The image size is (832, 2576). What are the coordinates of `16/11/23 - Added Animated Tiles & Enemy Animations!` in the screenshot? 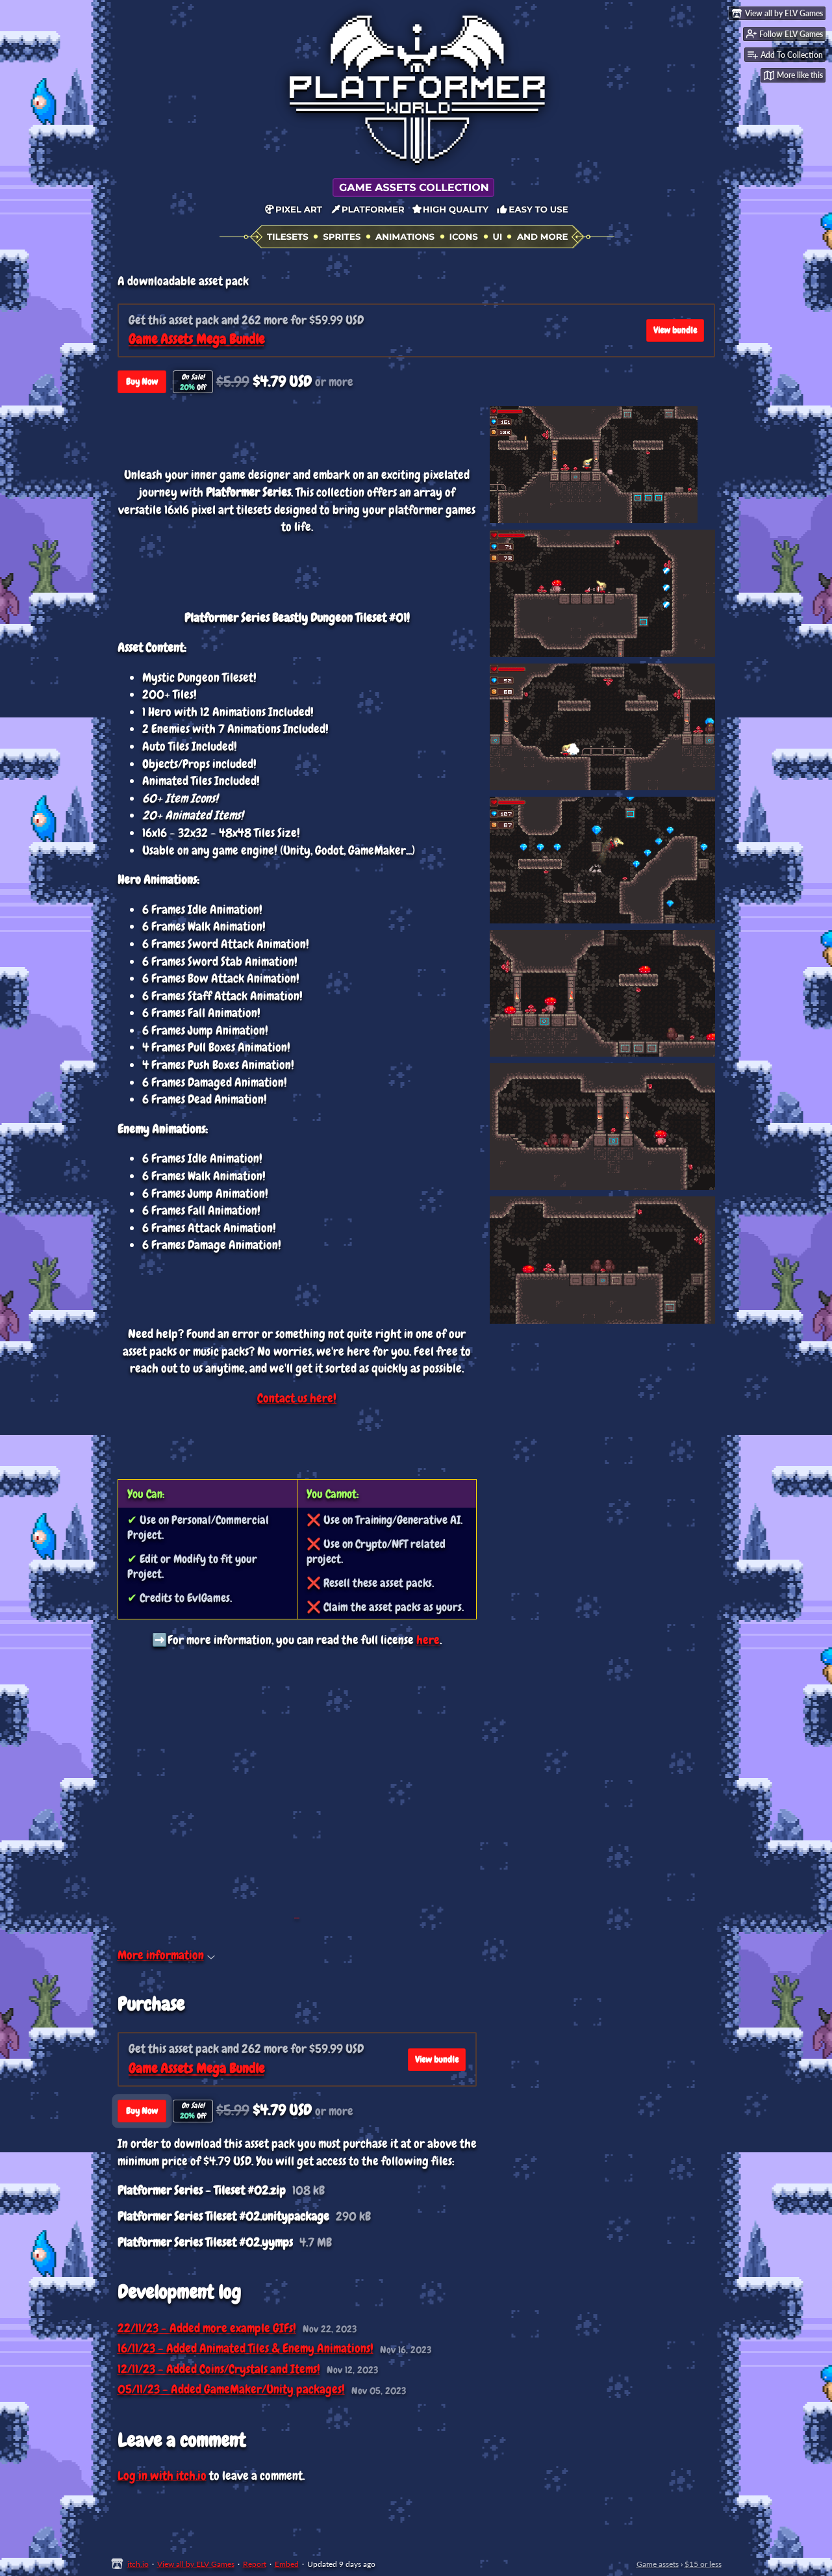 It's located at (245, 2348).